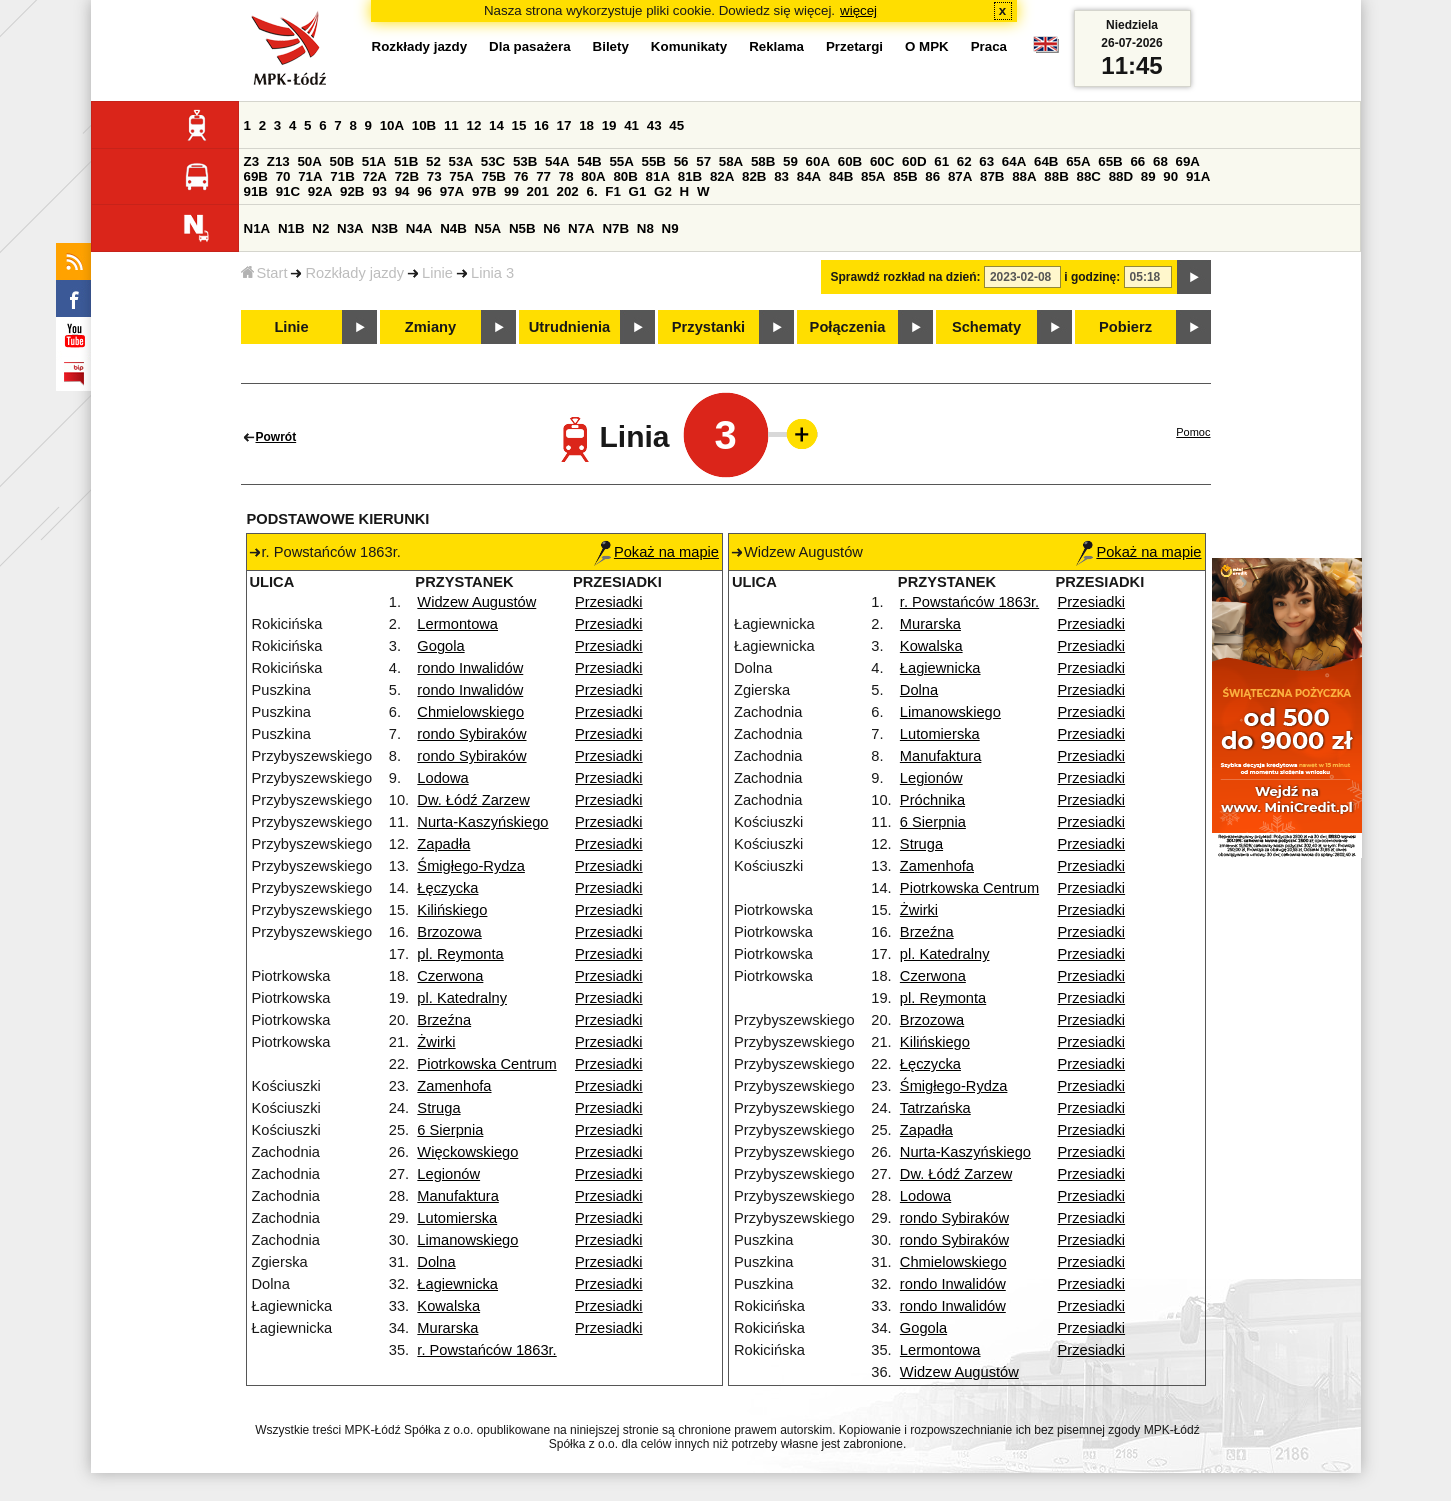 This screenshot has width=1451, height=1501. Describe the element at coordinates (406, 161) in the screenshot. I see `51B` at that location.